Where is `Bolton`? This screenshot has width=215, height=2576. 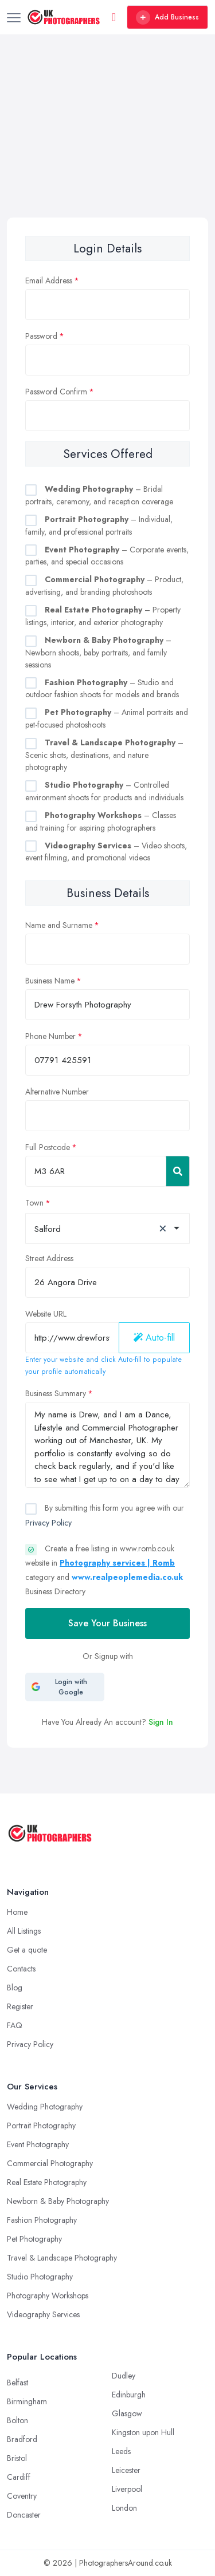 Bolton is located at coordinates (17, 2420).